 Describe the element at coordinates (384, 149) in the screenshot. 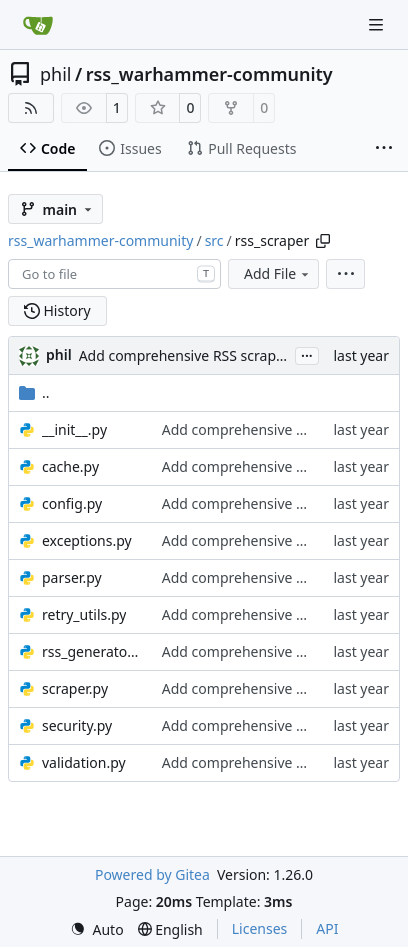

I see `[More items]` at that location.